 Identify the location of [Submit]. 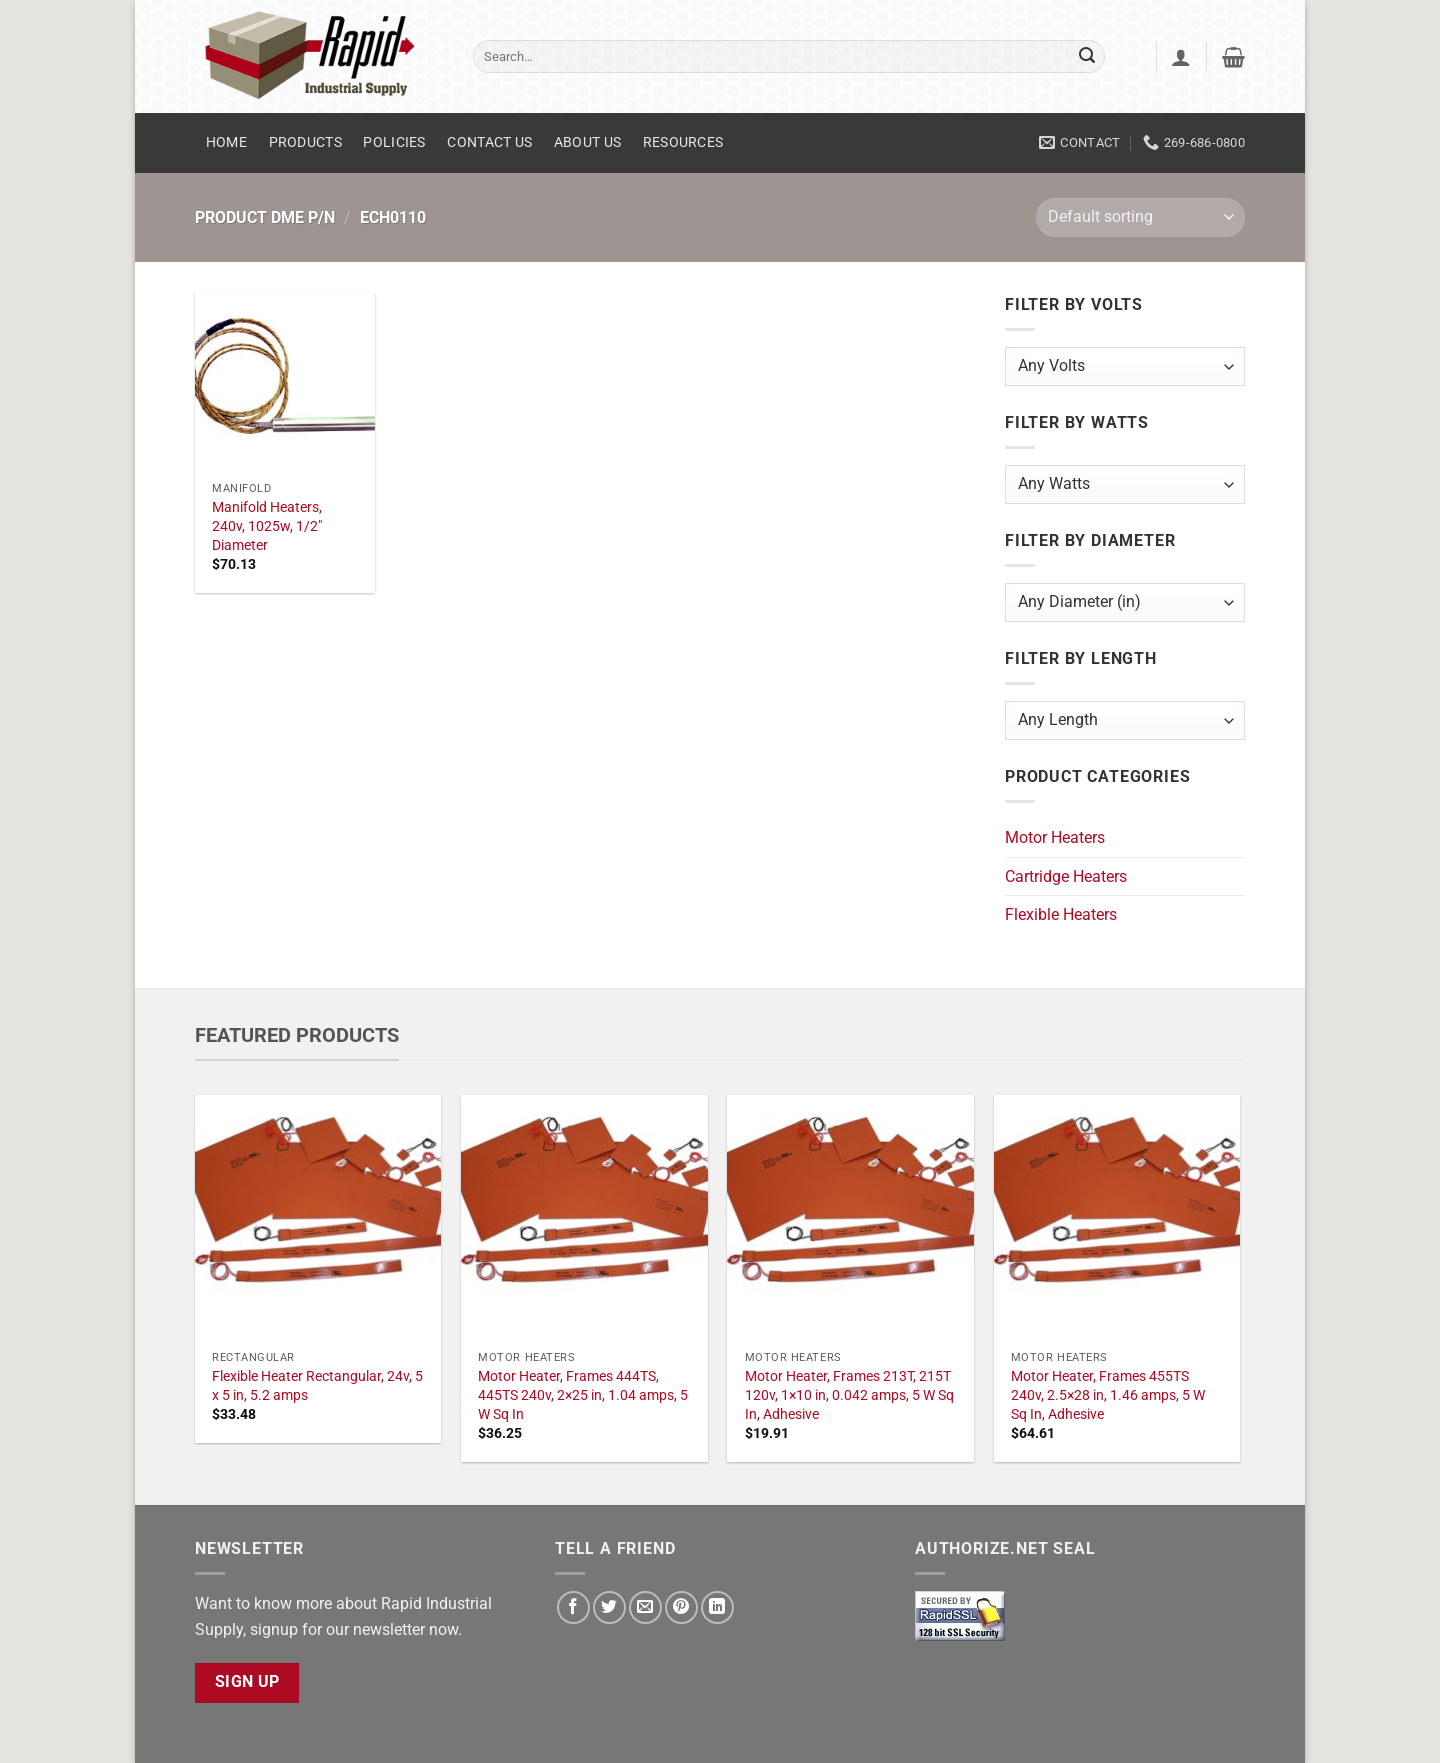
(1087, 57).